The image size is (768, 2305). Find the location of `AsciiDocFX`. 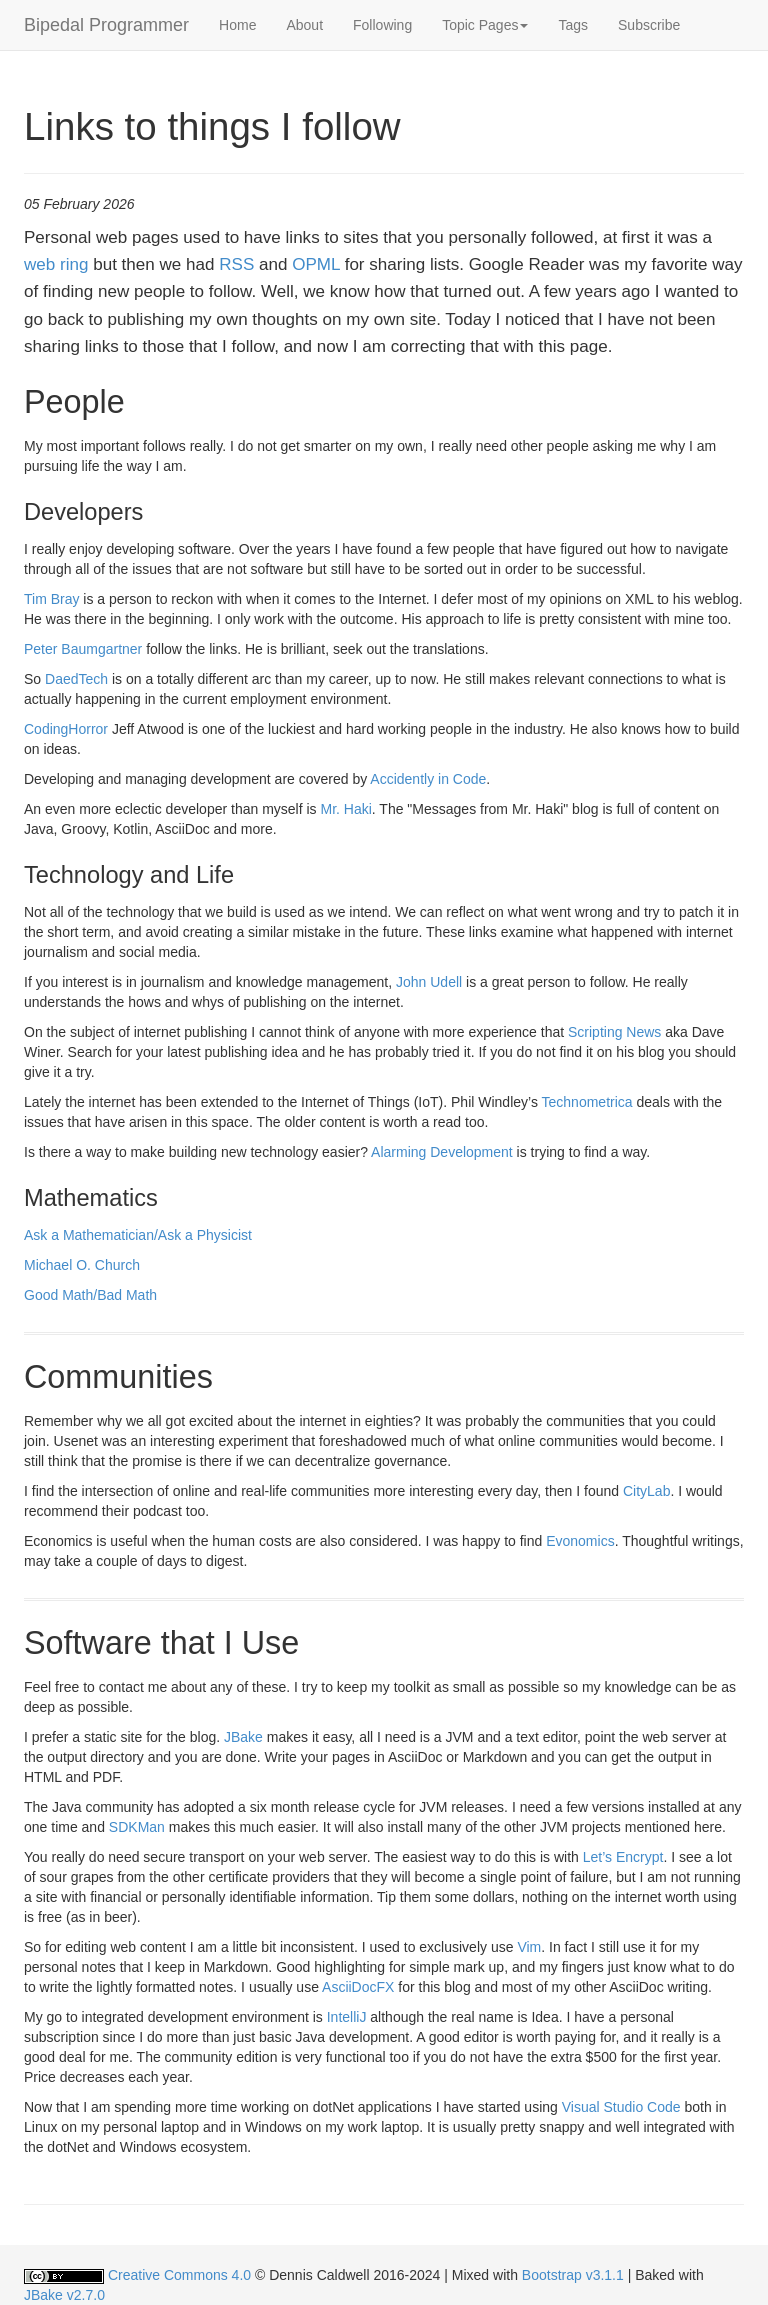

AsciiDocFX is located at coordinates (358, 1987).